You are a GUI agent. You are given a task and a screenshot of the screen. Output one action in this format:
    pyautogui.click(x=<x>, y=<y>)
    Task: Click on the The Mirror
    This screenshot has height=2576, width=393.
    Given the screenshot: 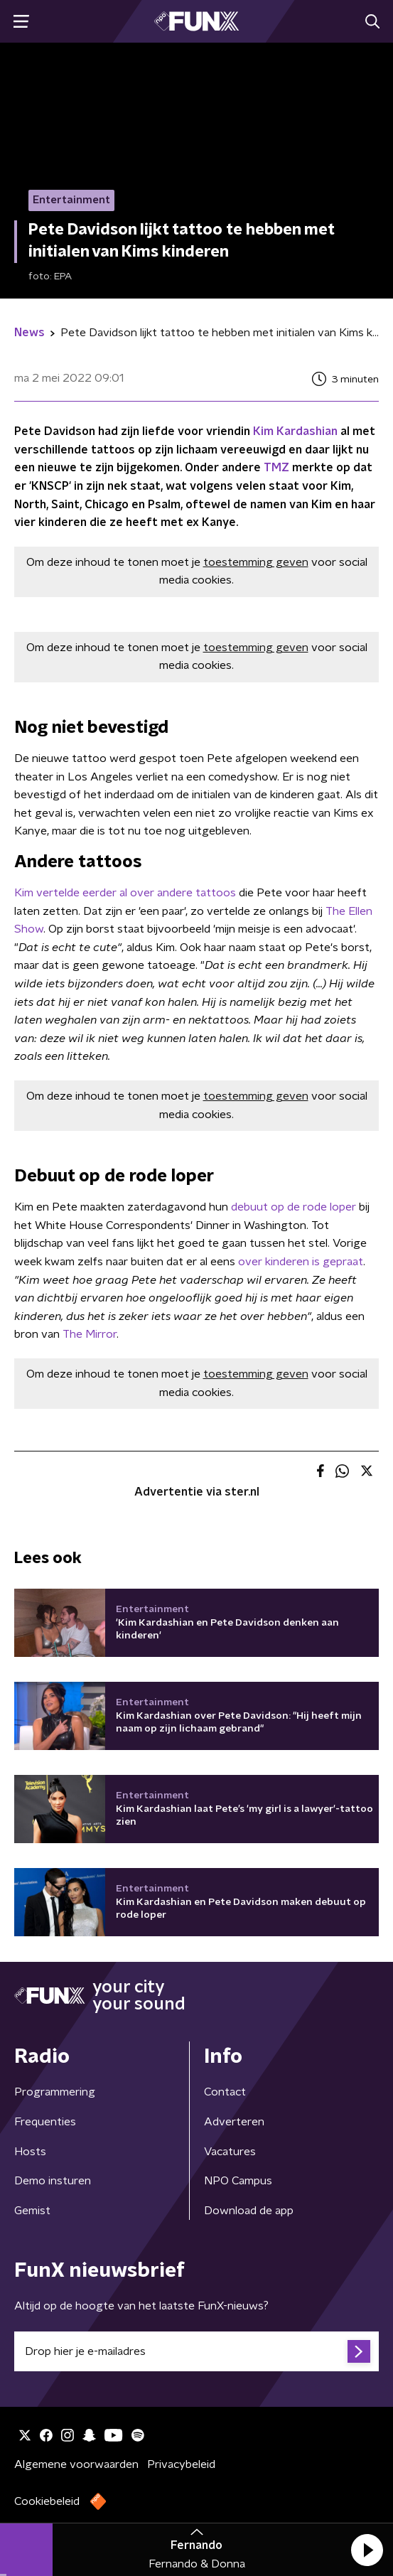 What is the action you would take?
    pyautogui.click(x=88, y=1334)
    